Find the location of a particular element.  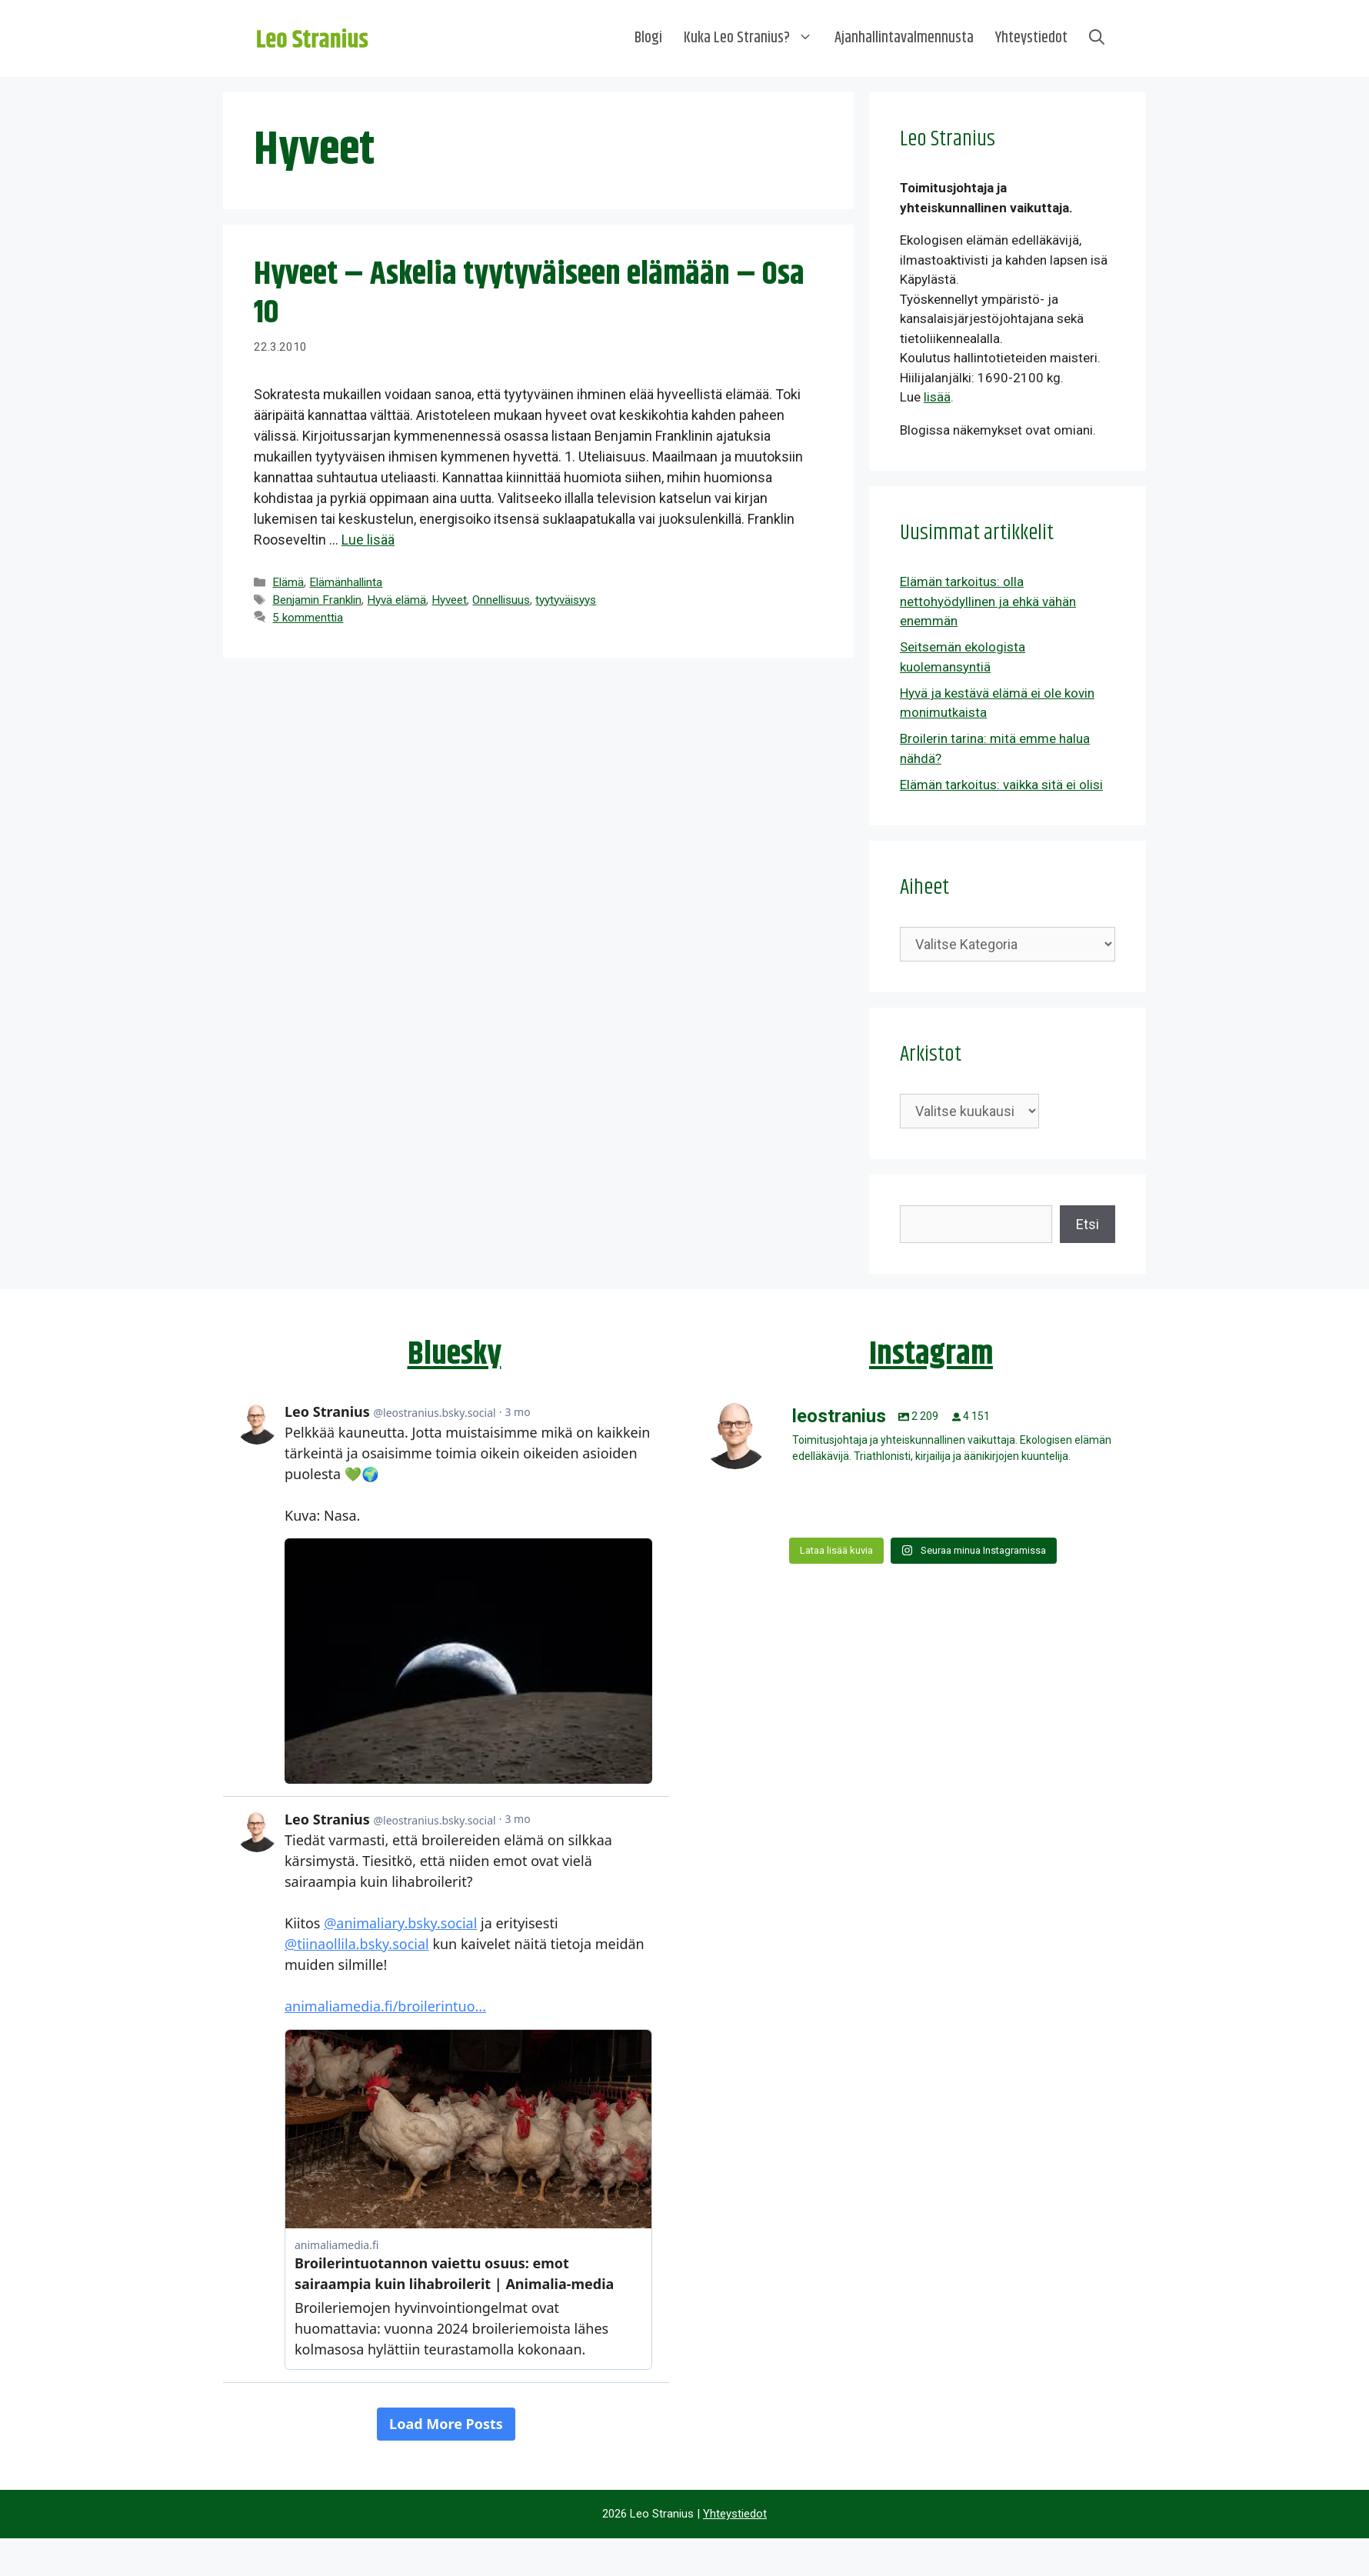

Onnellisuus is located at coordinates (501, 600).